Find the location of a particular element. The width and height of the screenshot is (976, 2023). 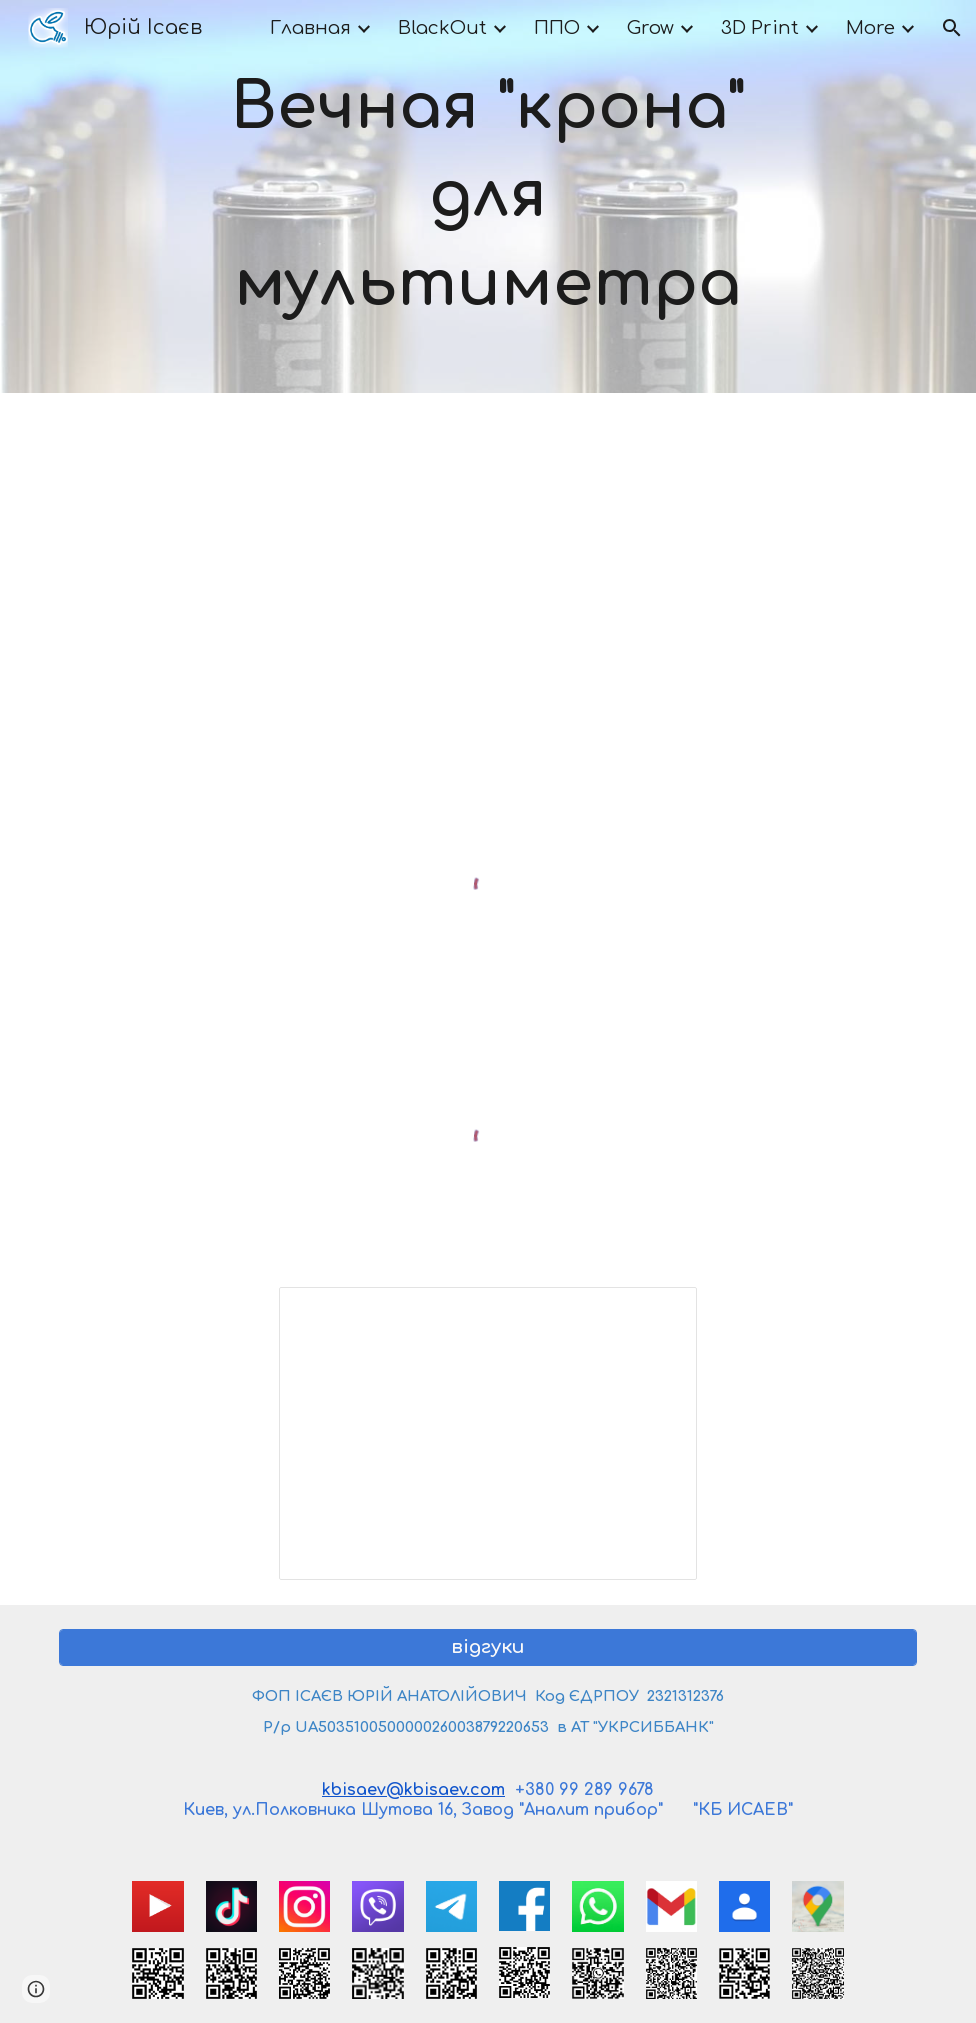

Grow [link] is located at coordinates (650, 28).